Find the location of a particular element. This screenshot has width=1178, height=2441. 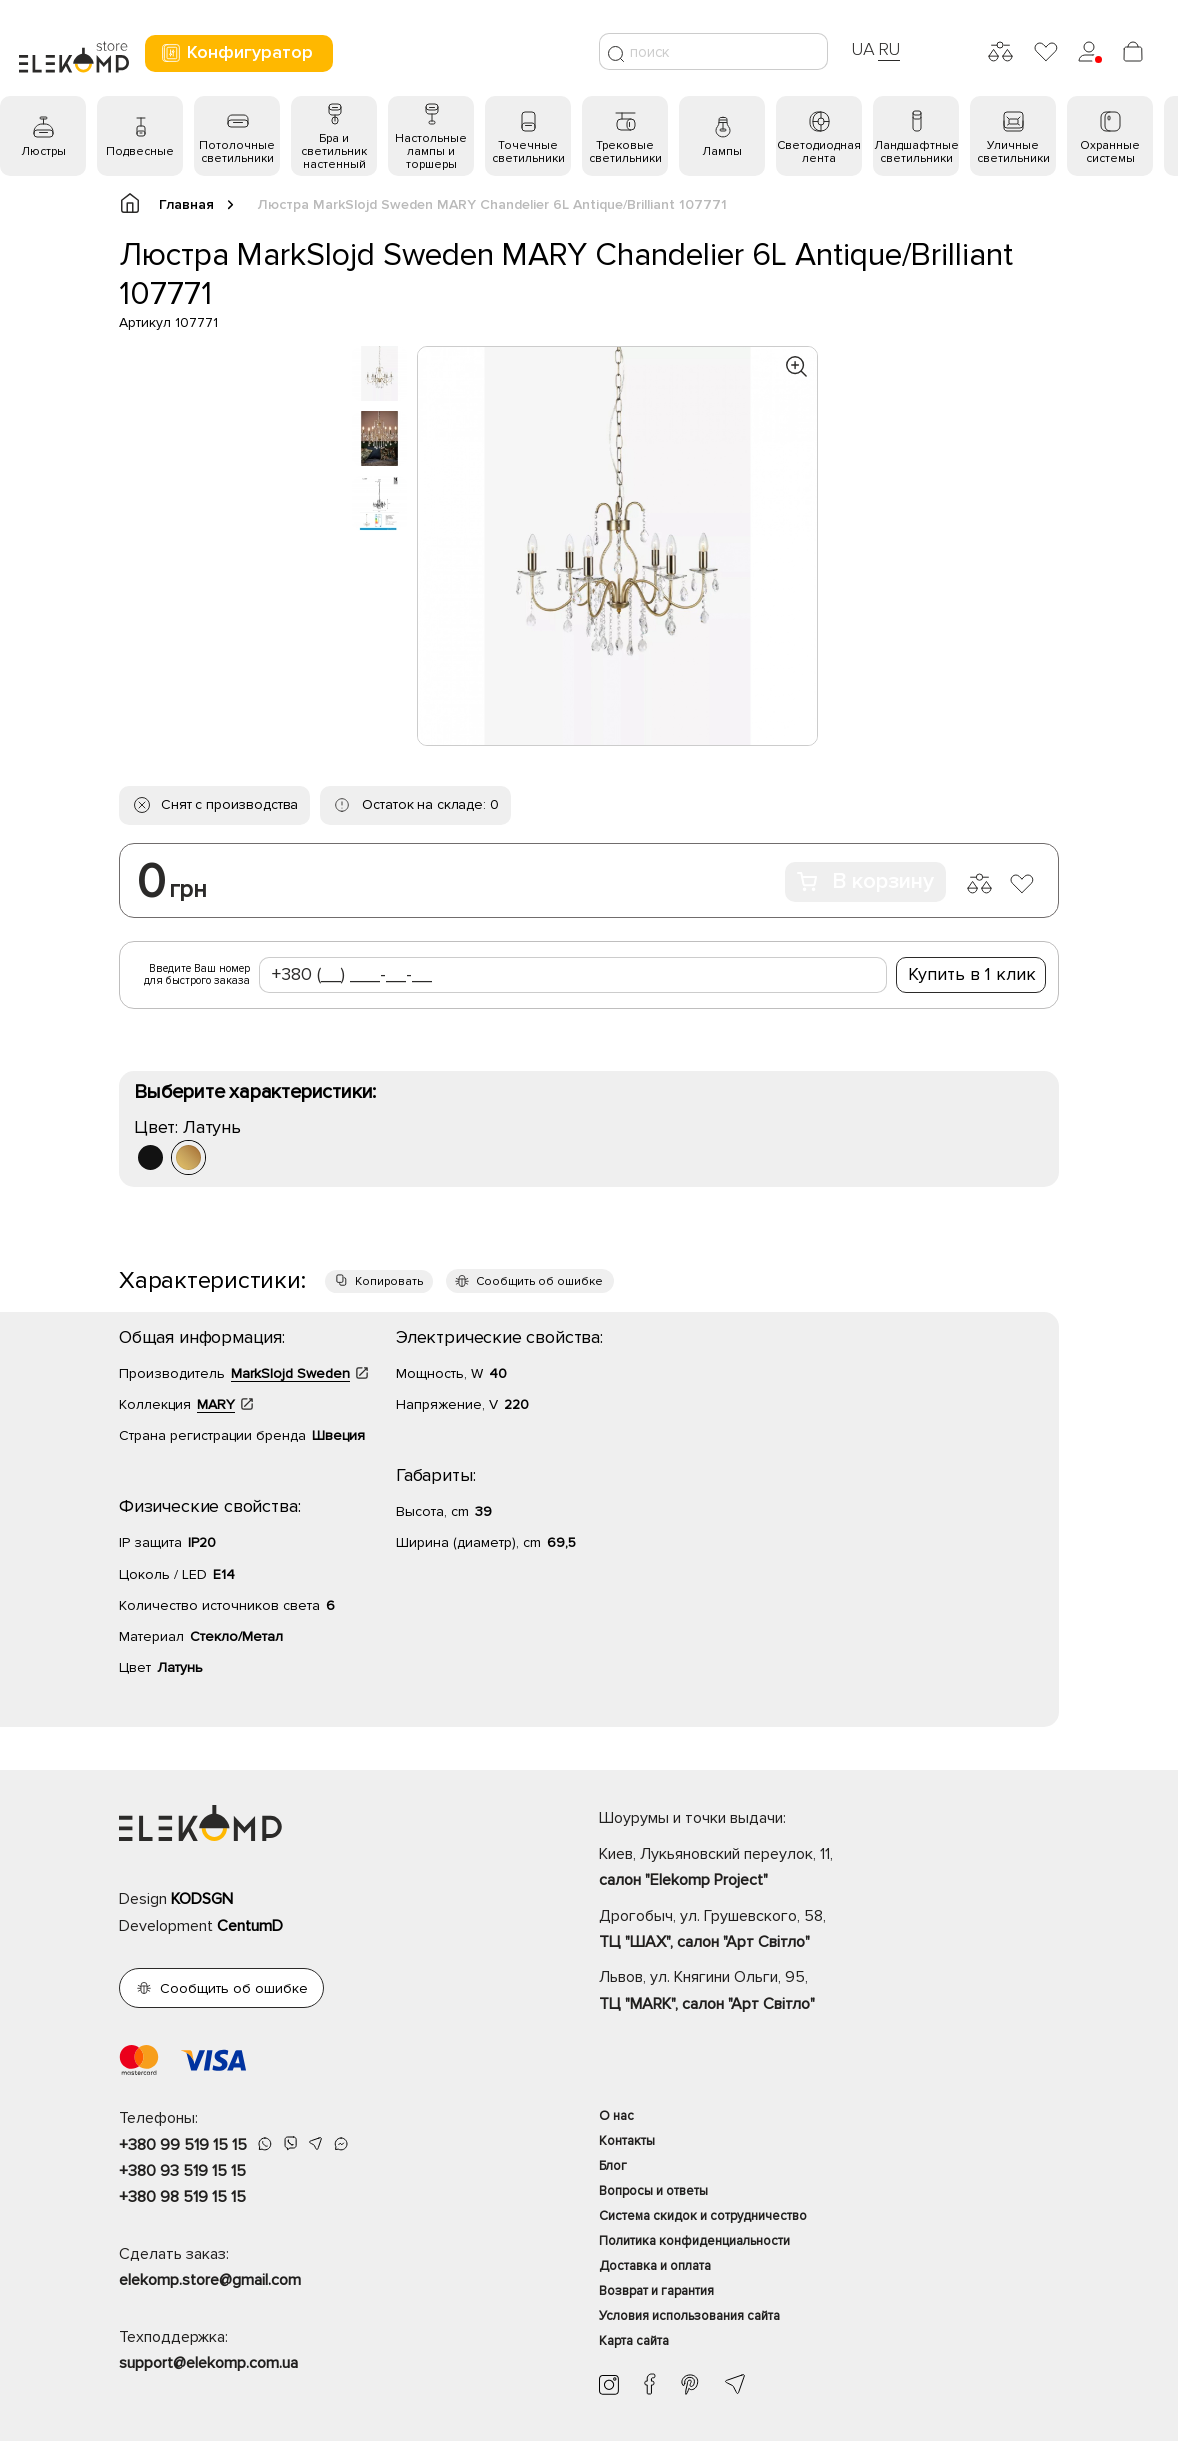

Возврат и гарантия is located at coordinates (656, 2291).